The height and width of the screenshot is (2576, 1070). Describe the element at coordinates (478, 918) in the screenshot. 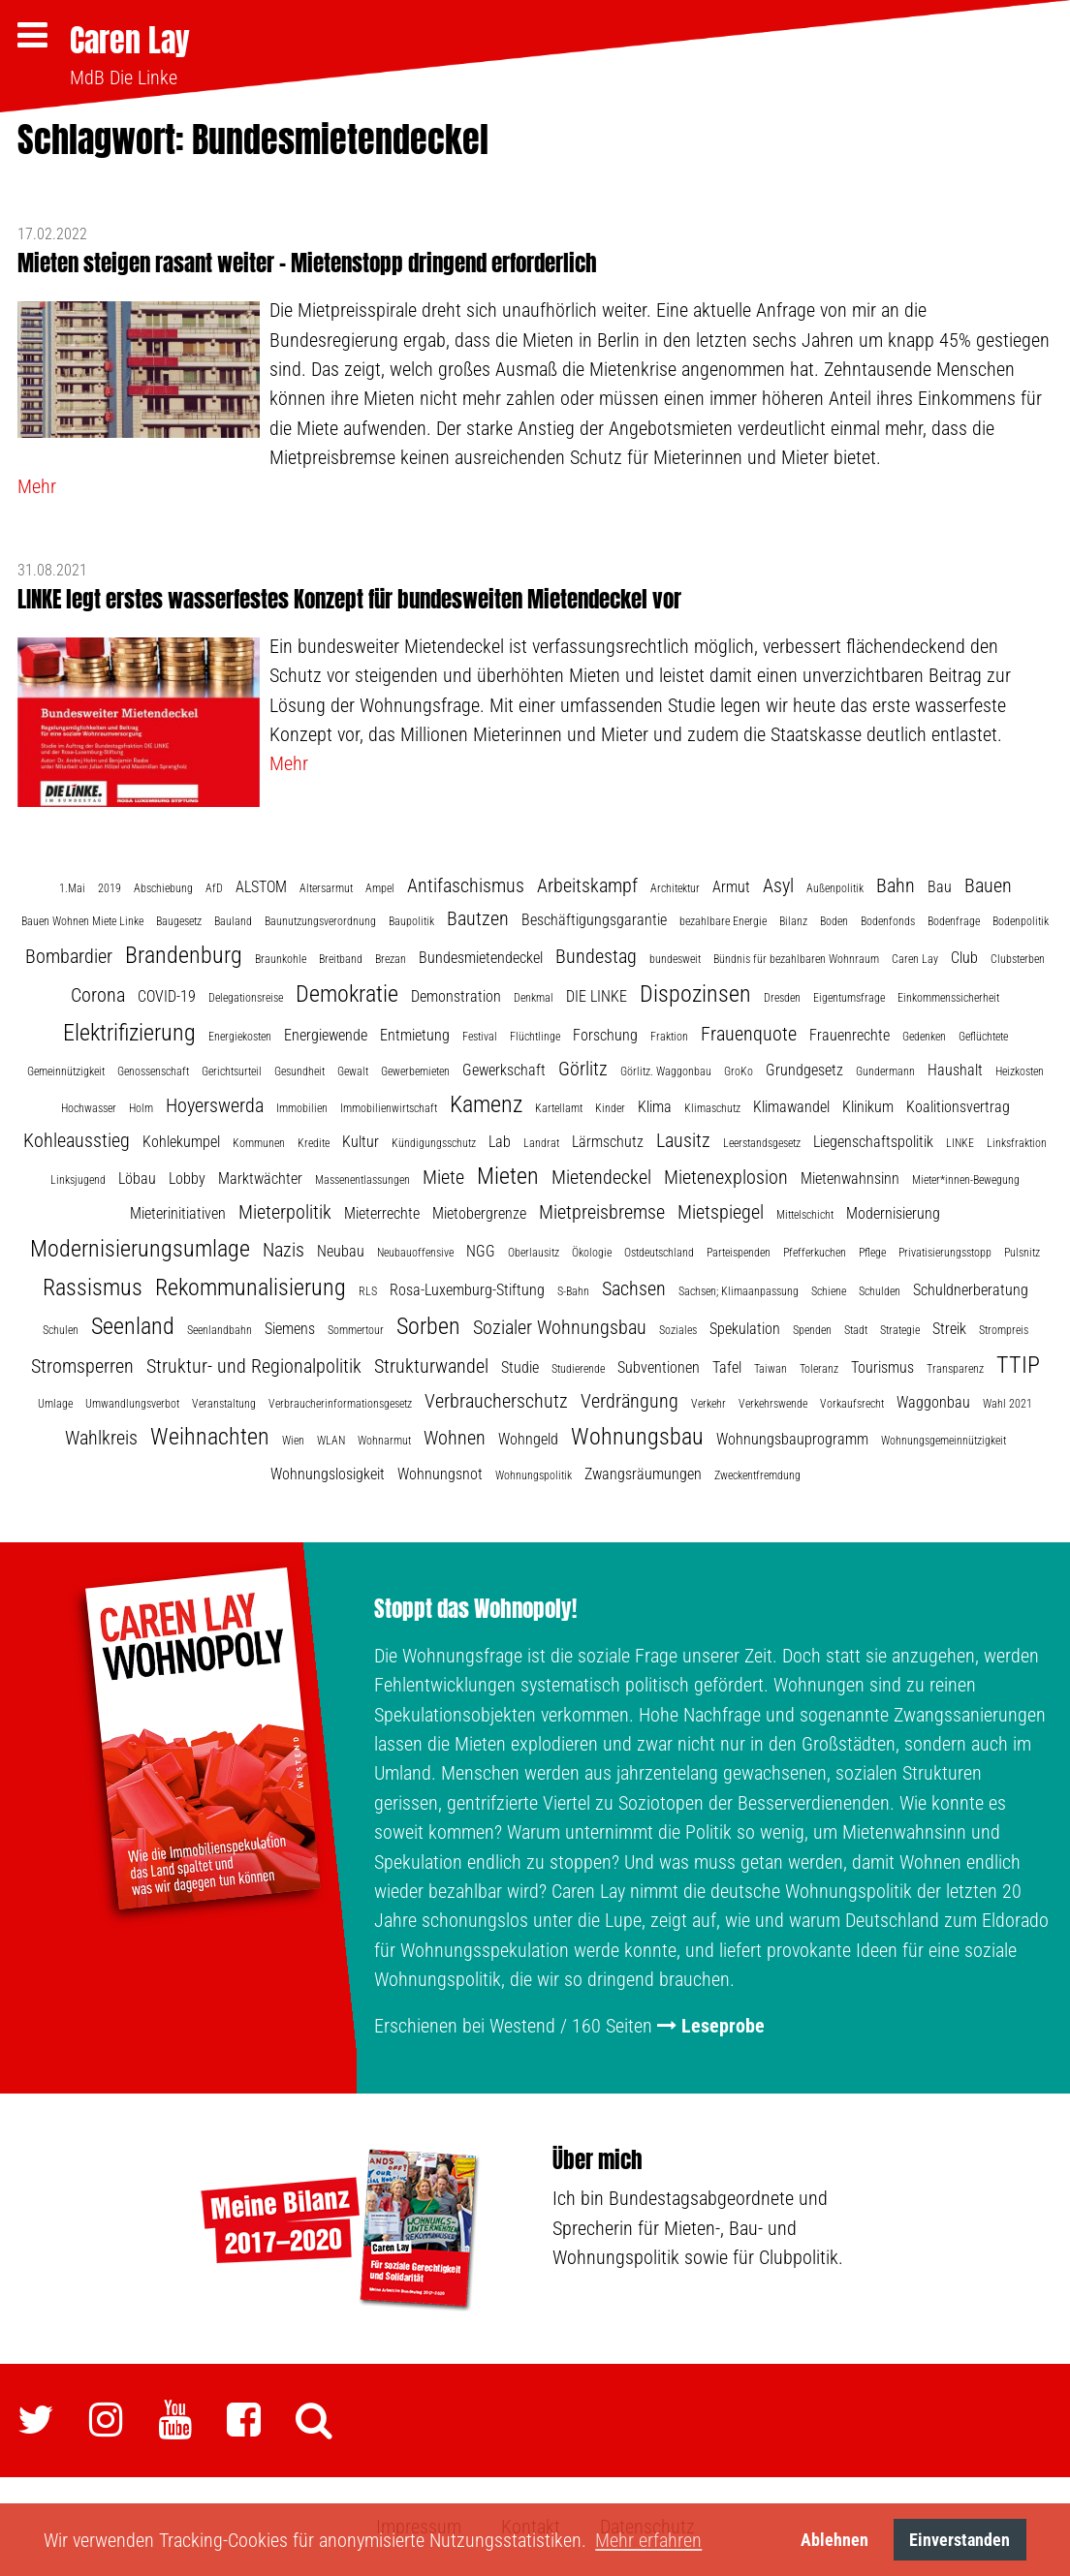

I see `Bautzen` at that location.